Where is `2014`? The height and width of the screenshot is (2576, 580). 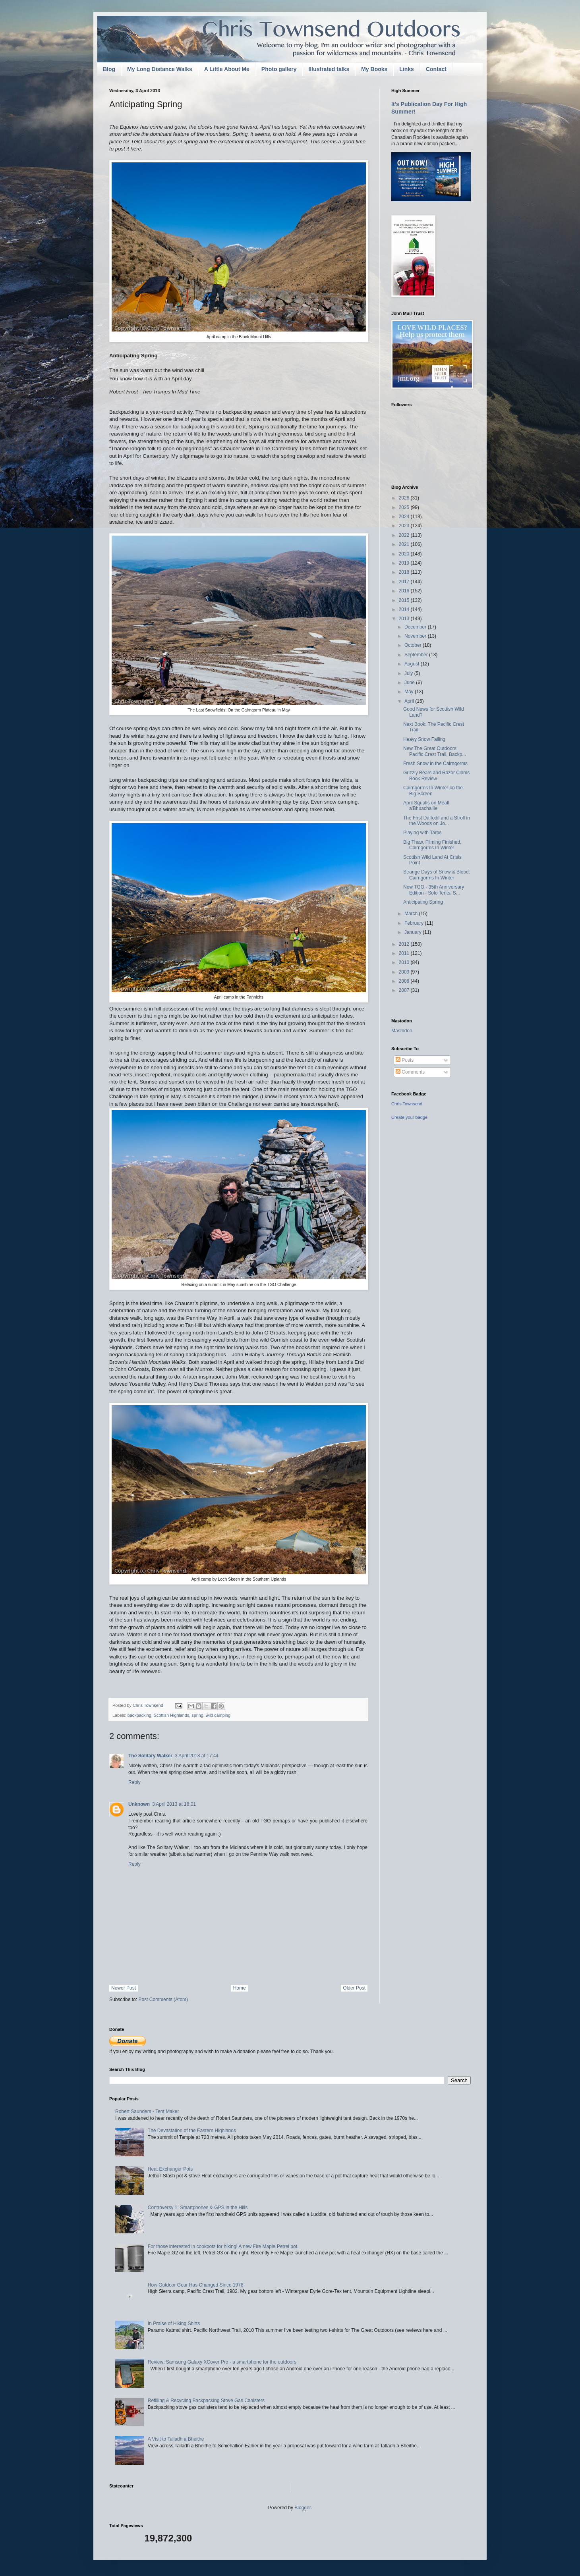 2014 is located at coordinates (405, 609).